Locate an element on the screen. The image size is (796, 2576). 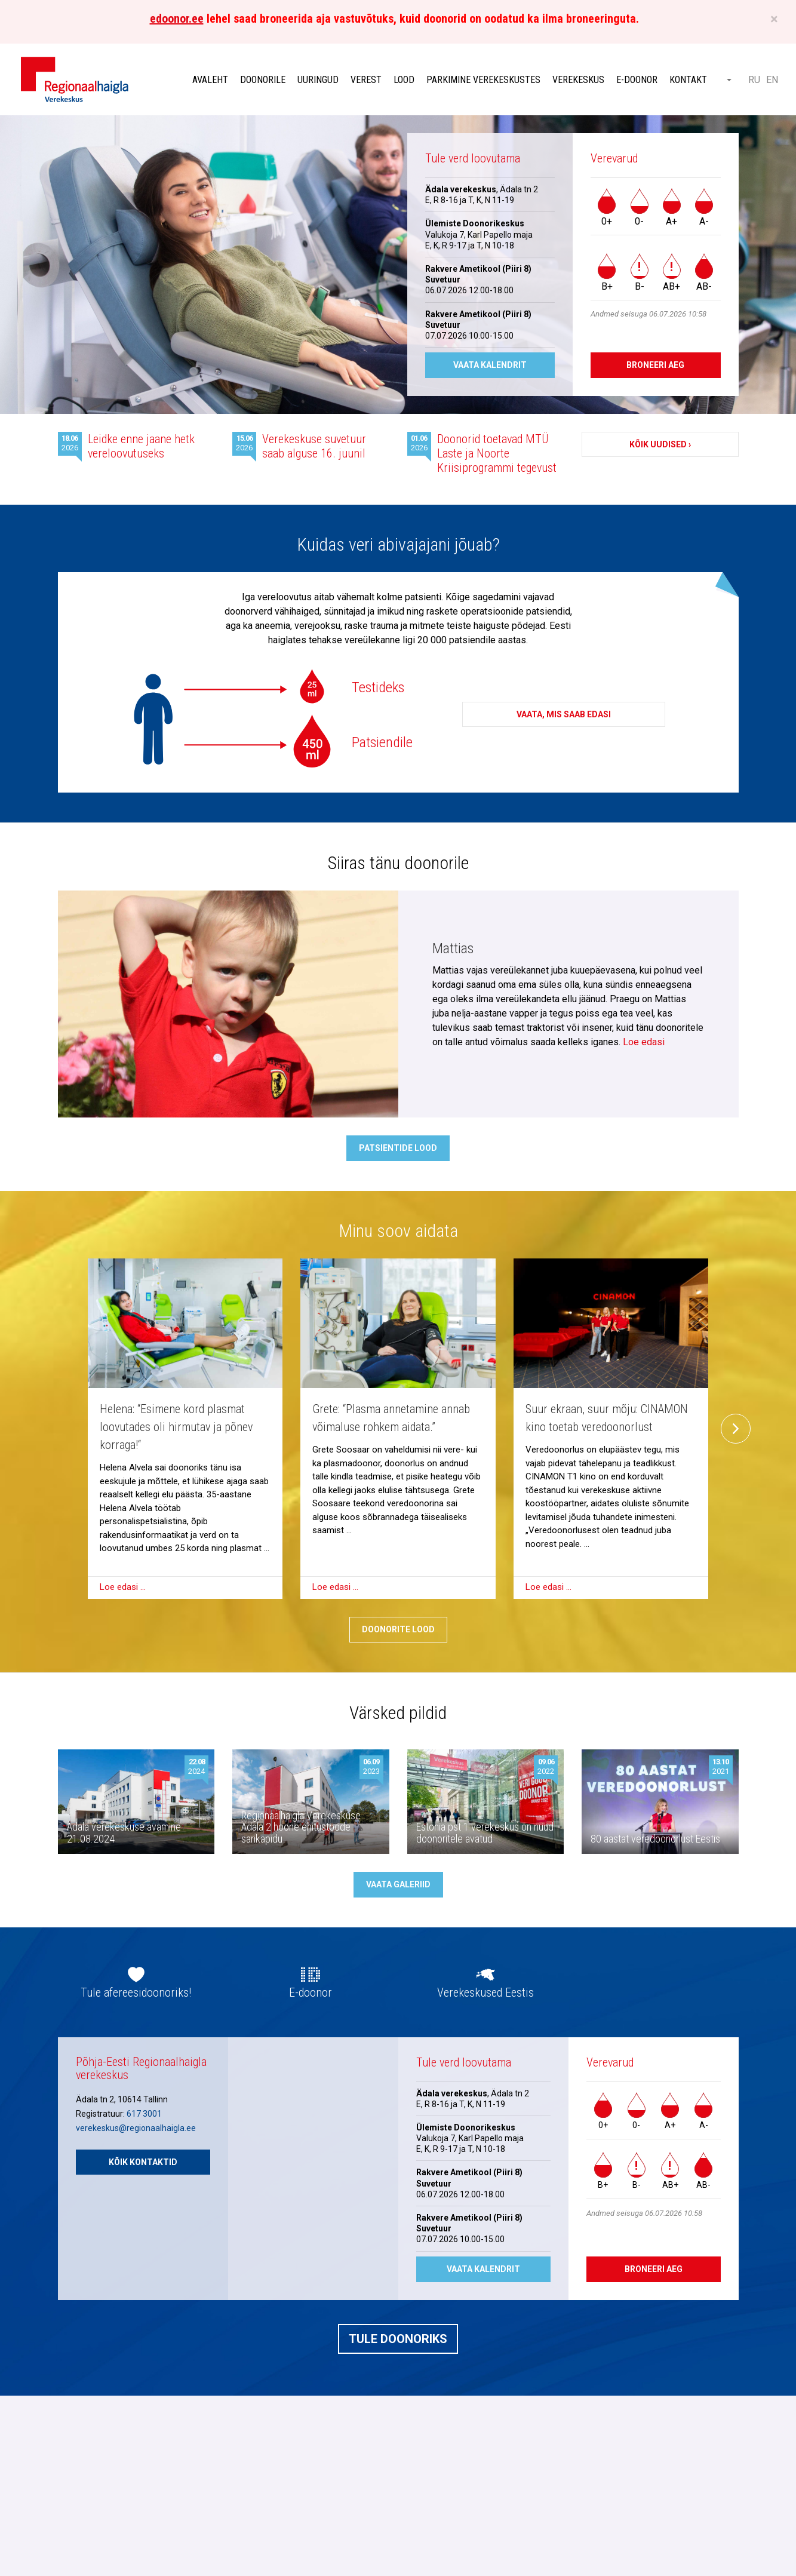
Loe edasi is located at coordinates (644, 1042).